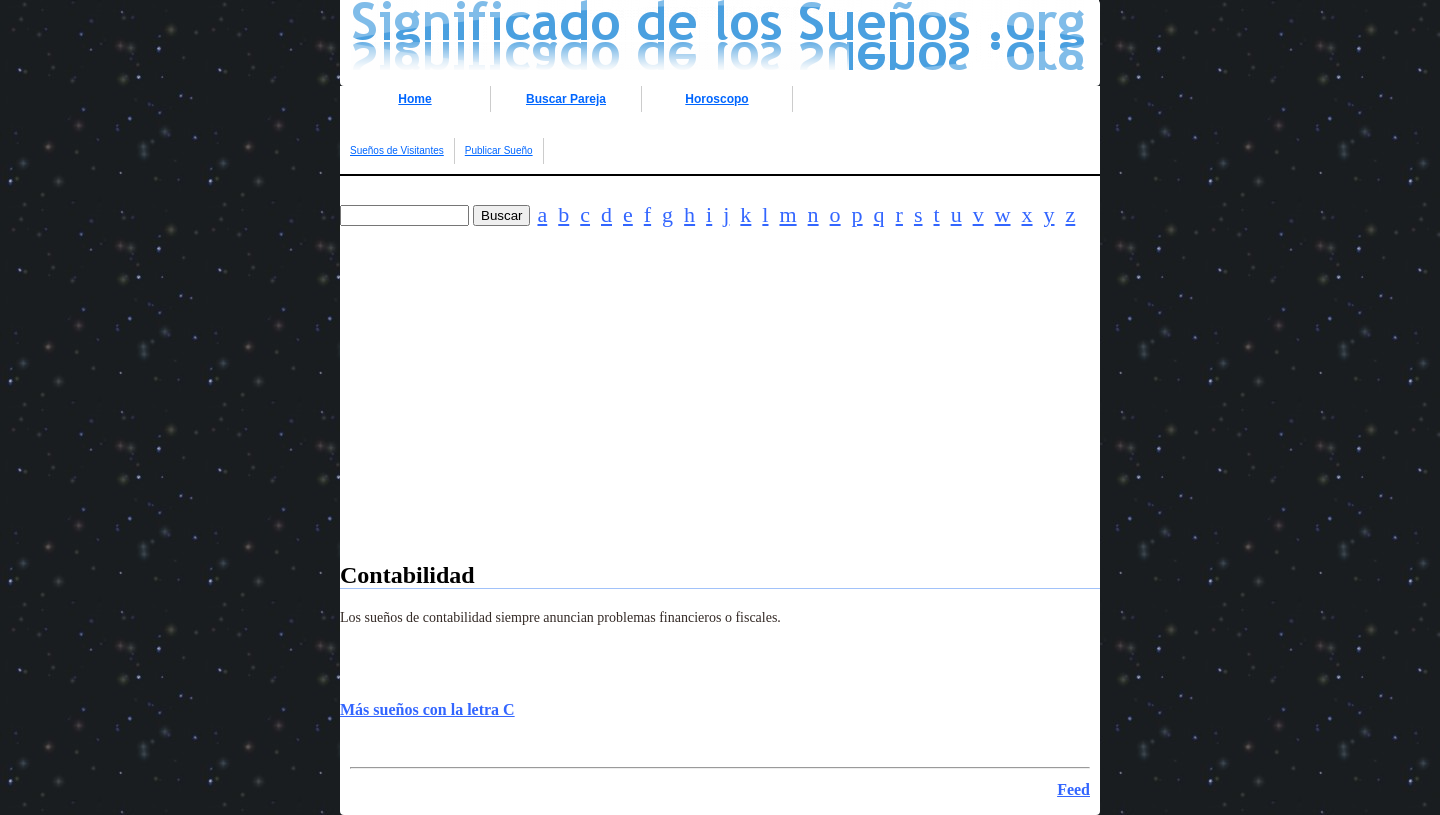 This screenshot has height=815, width=1440. I want to click on Feed, so click(1073, 789).